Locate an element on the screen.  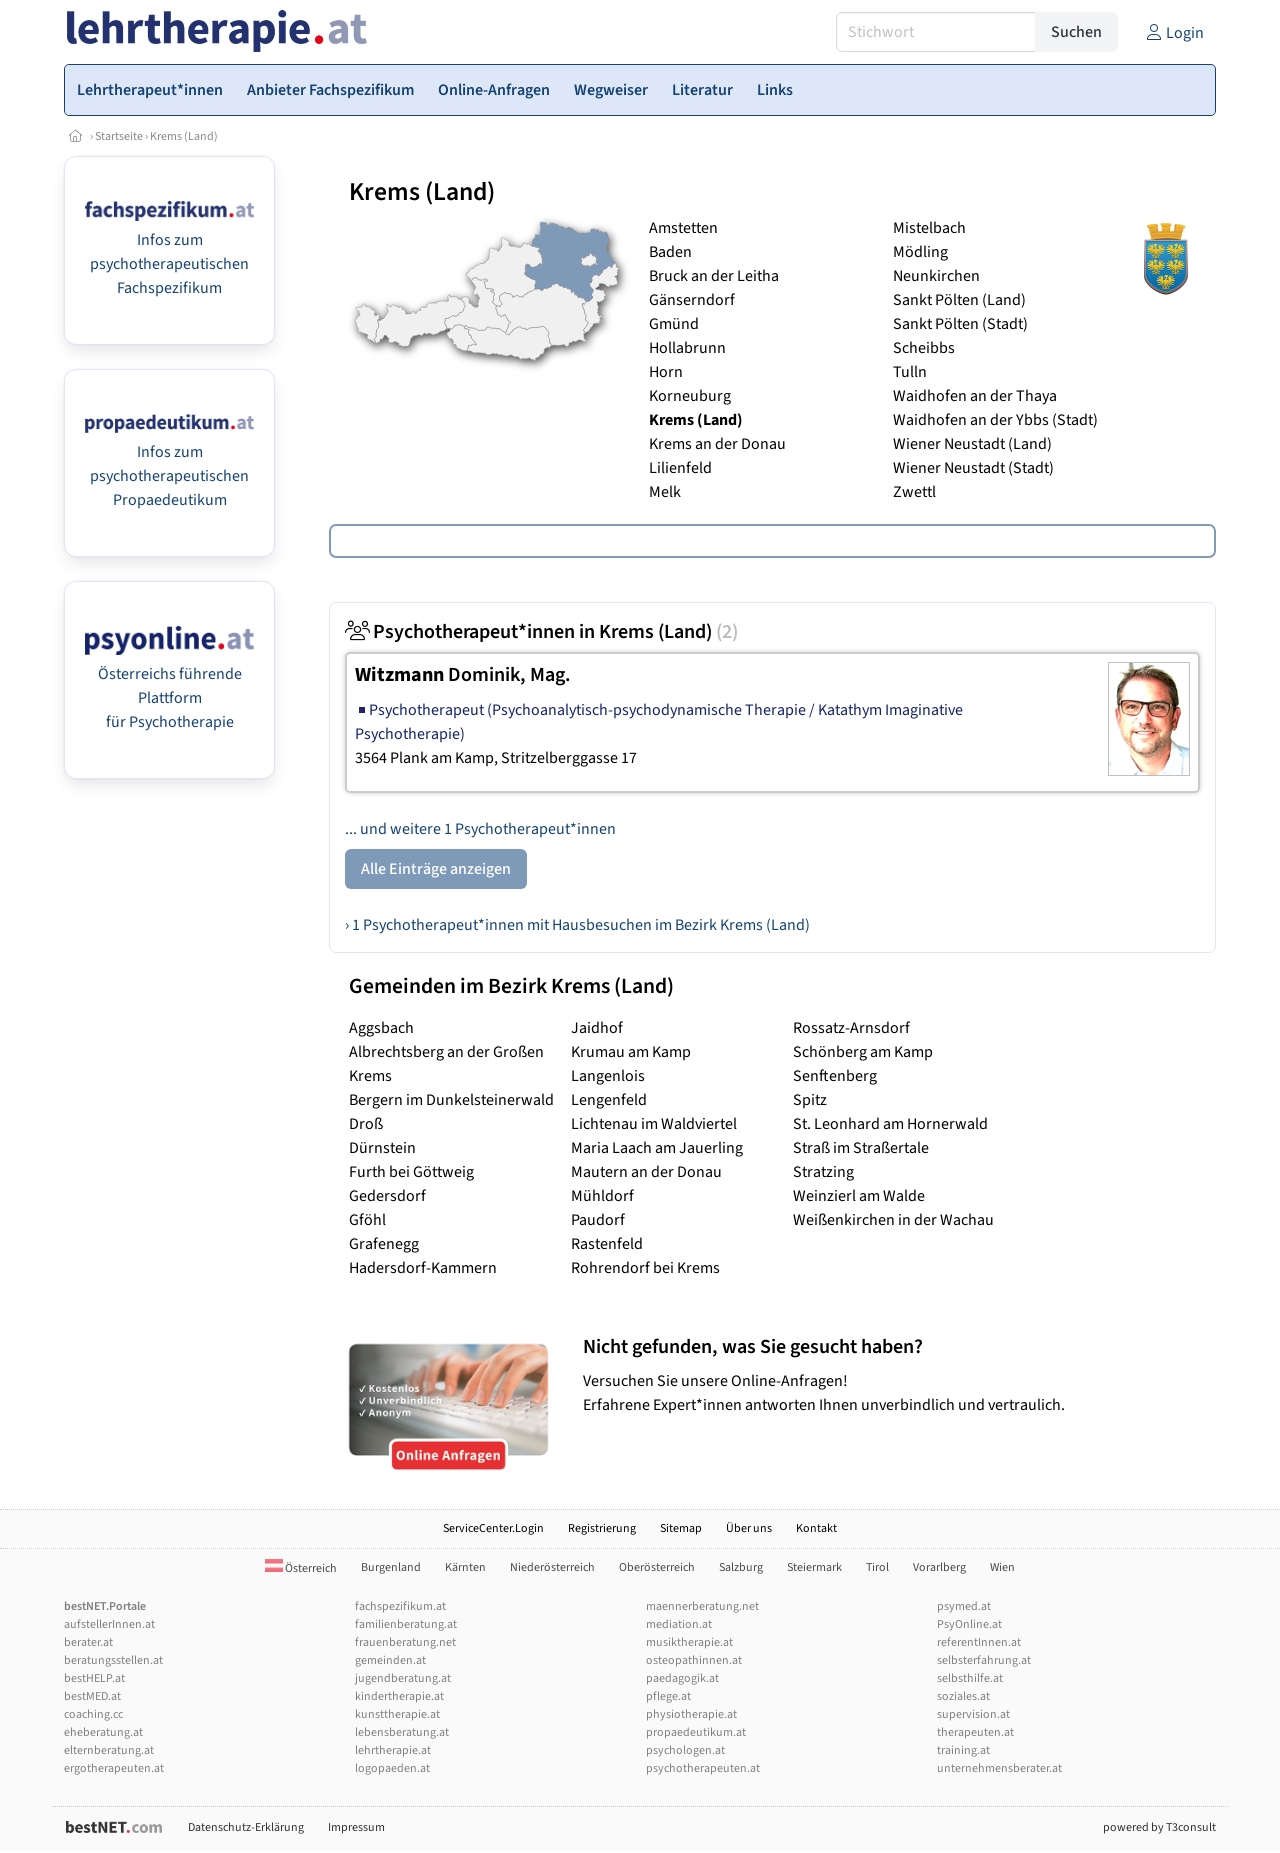
bestMED.at is located at coordinates (92, 1696).